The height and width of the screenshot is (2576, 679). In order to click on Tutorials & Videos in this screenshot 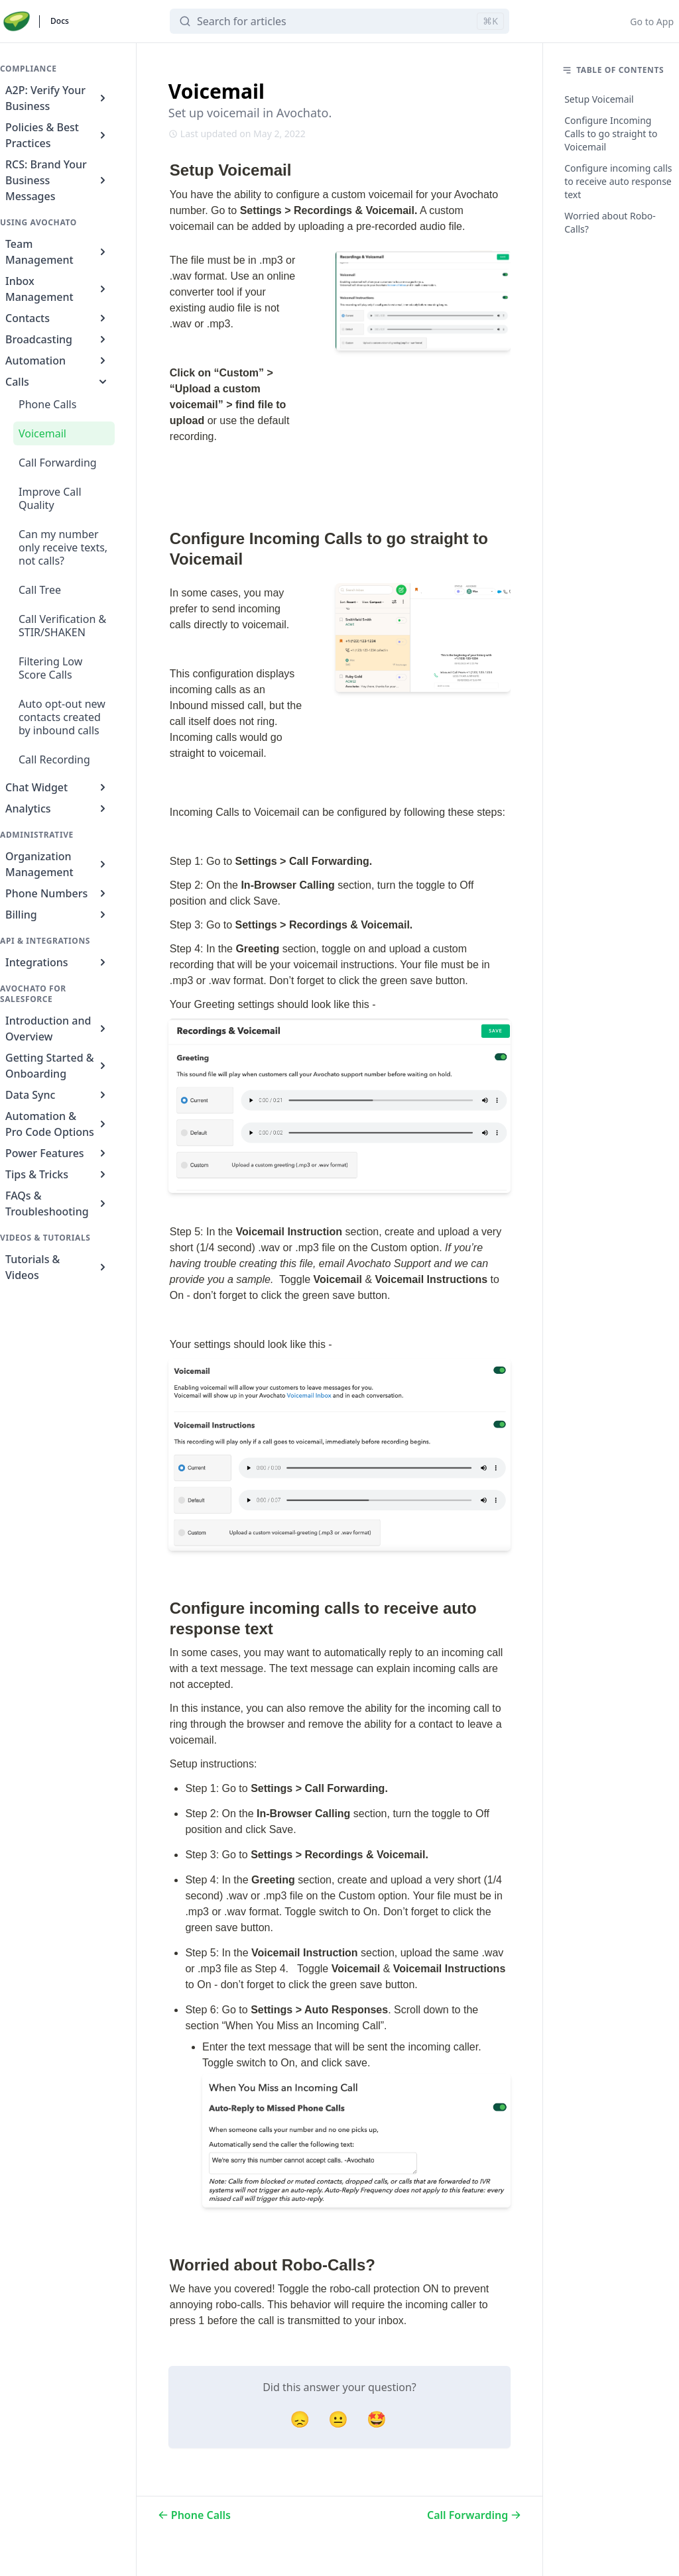, I will do `click(57, 1267)`.